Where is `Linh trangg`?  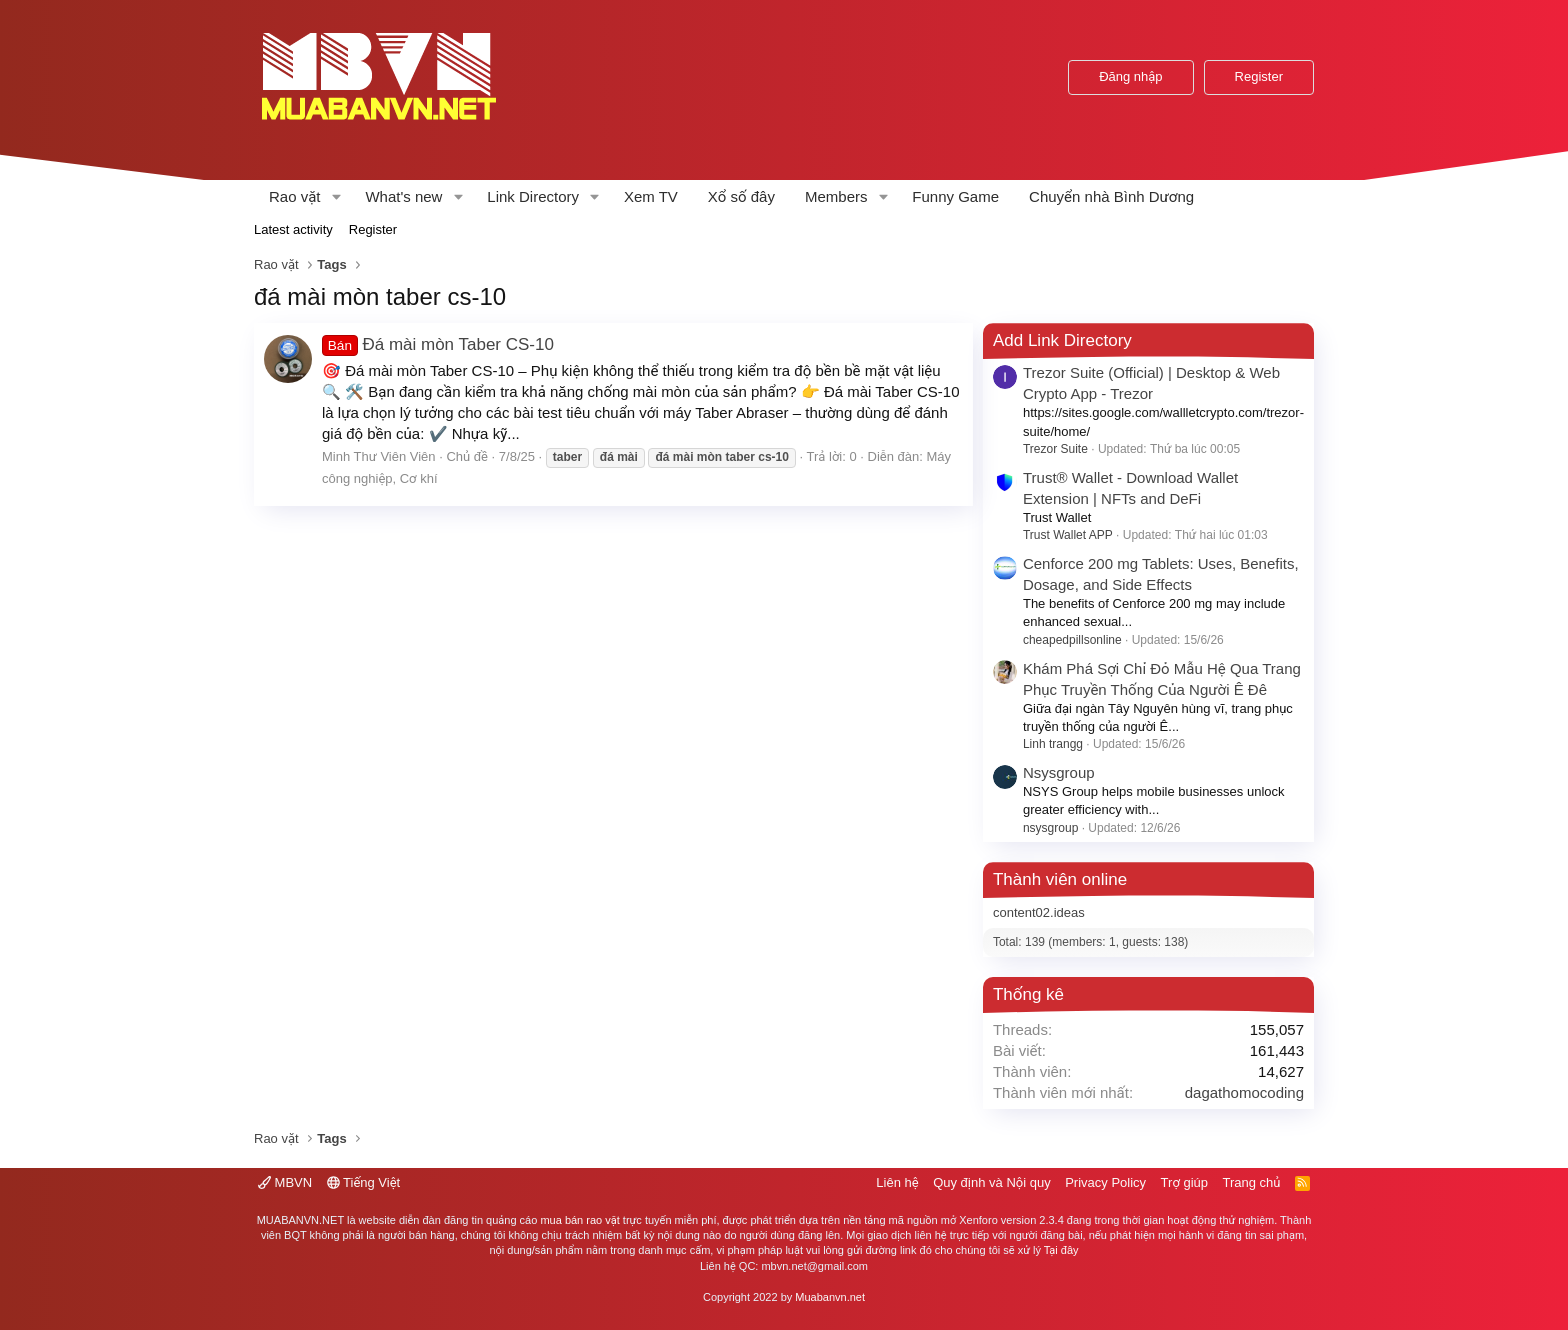 Linh trangg is located at coordinates (1053, 744).